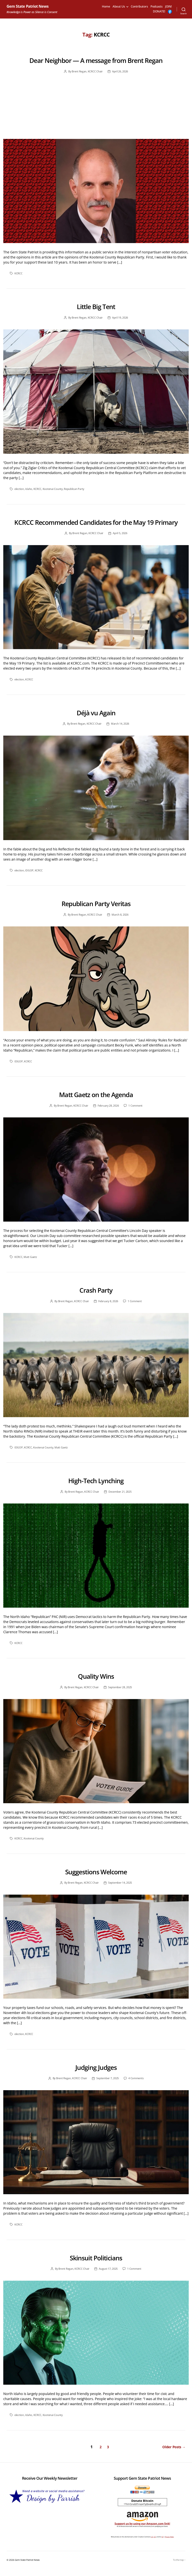 The width and height of the screenshot is (192, 2576). Describe the element at coordinates (120, 71) in the screenshot. I see `April 26, 2026` at that location.